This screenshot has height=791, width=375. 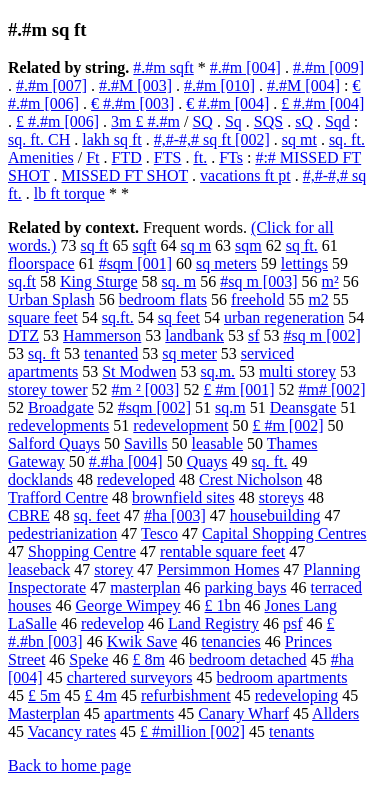 I want to click on chartered surveyors, so click(x=130, y=677).